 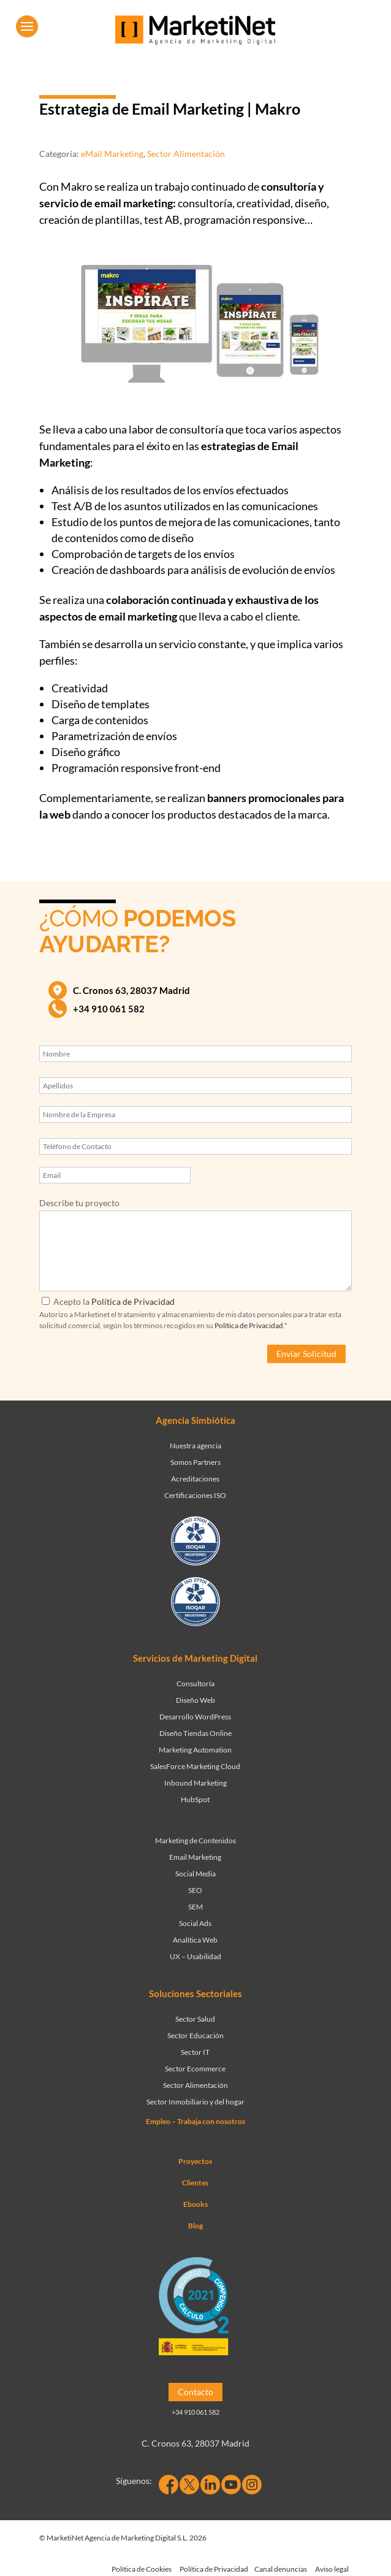 I want to click on Canal denuncias, so click(x=280, y=2569).